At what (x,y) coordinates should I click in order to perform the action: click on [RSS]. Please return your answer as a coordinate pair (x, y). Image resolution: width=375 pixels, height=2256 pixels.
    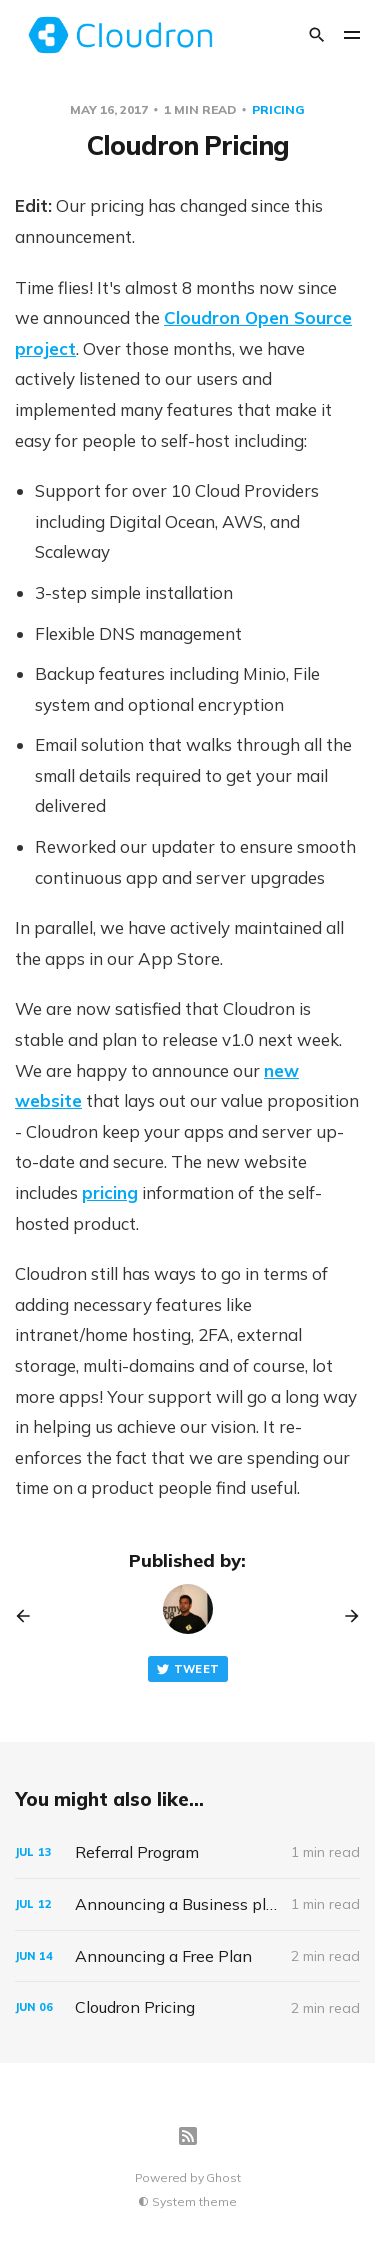
    Looking at the image, I should click on (188, 2136).